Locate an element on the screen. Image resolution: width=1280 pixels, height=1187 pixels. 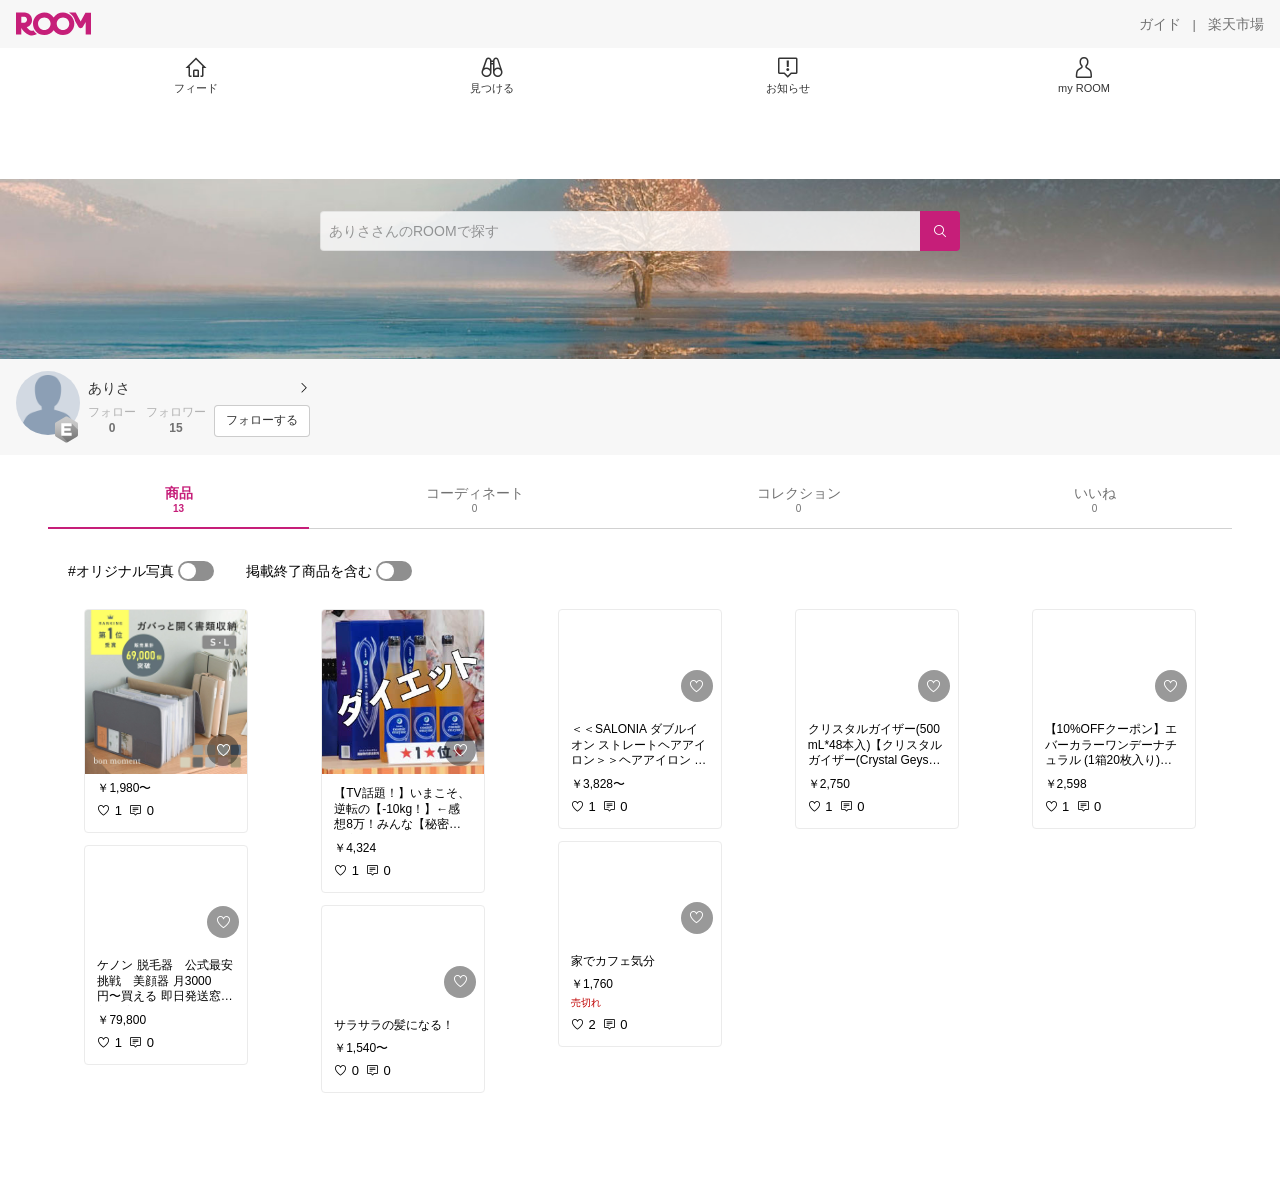
[ガイド] is located at coordinates (1160, 24).